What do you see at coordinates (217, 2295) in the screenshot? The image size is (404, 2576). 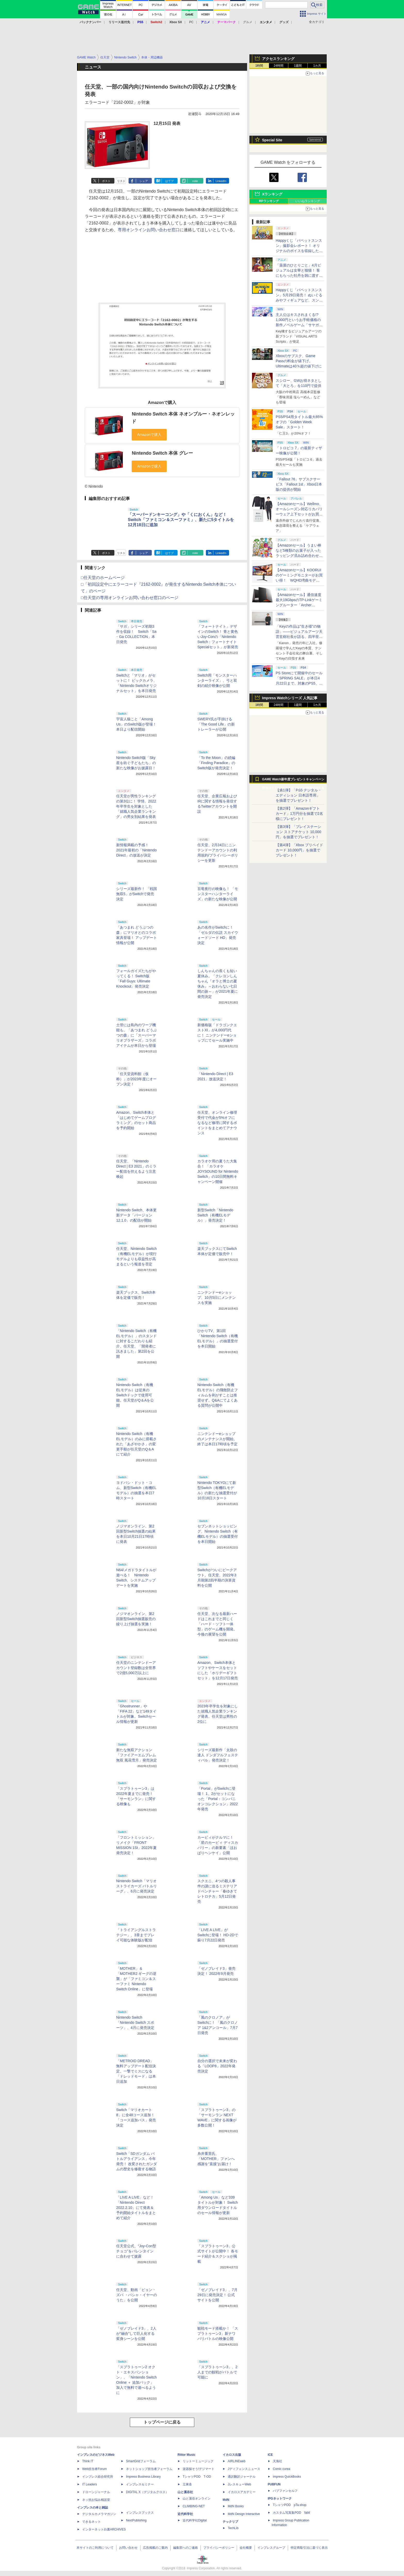 I see `「ゼノブレイド3」、7月29日に発売決定！ 公式サイトを公開` at bounding box center [217, 2295].